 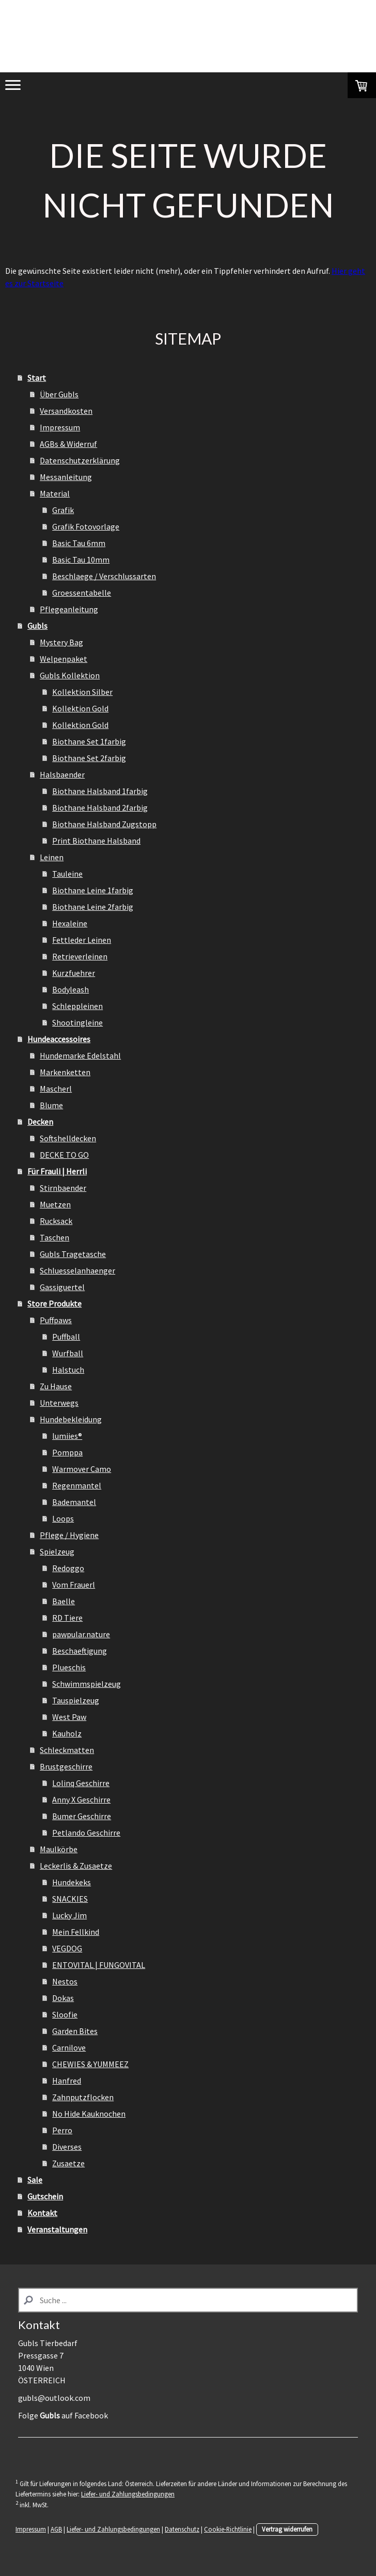 What do you see at coordinates (56, 1088) in the screenshot?
I see `Mascherl` at bounding box center [56, 1088].